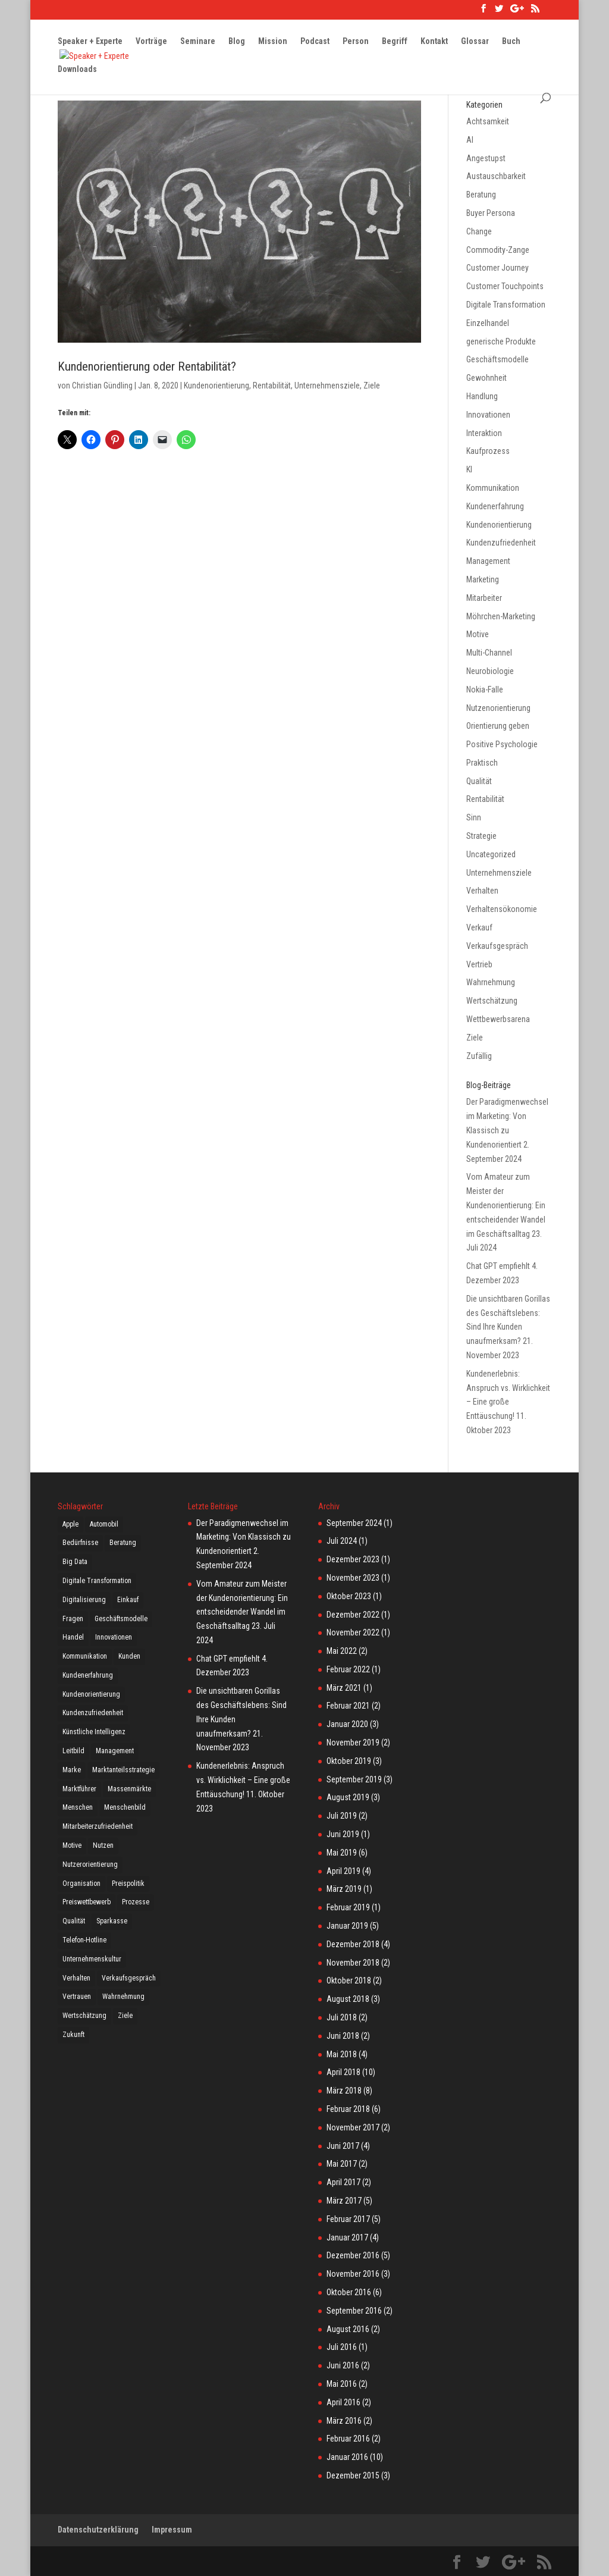 The height and width of the screenshot is (2576, 609). I want to click on Kunden [Kunden (18 Einträge)], so click(129, 1656).